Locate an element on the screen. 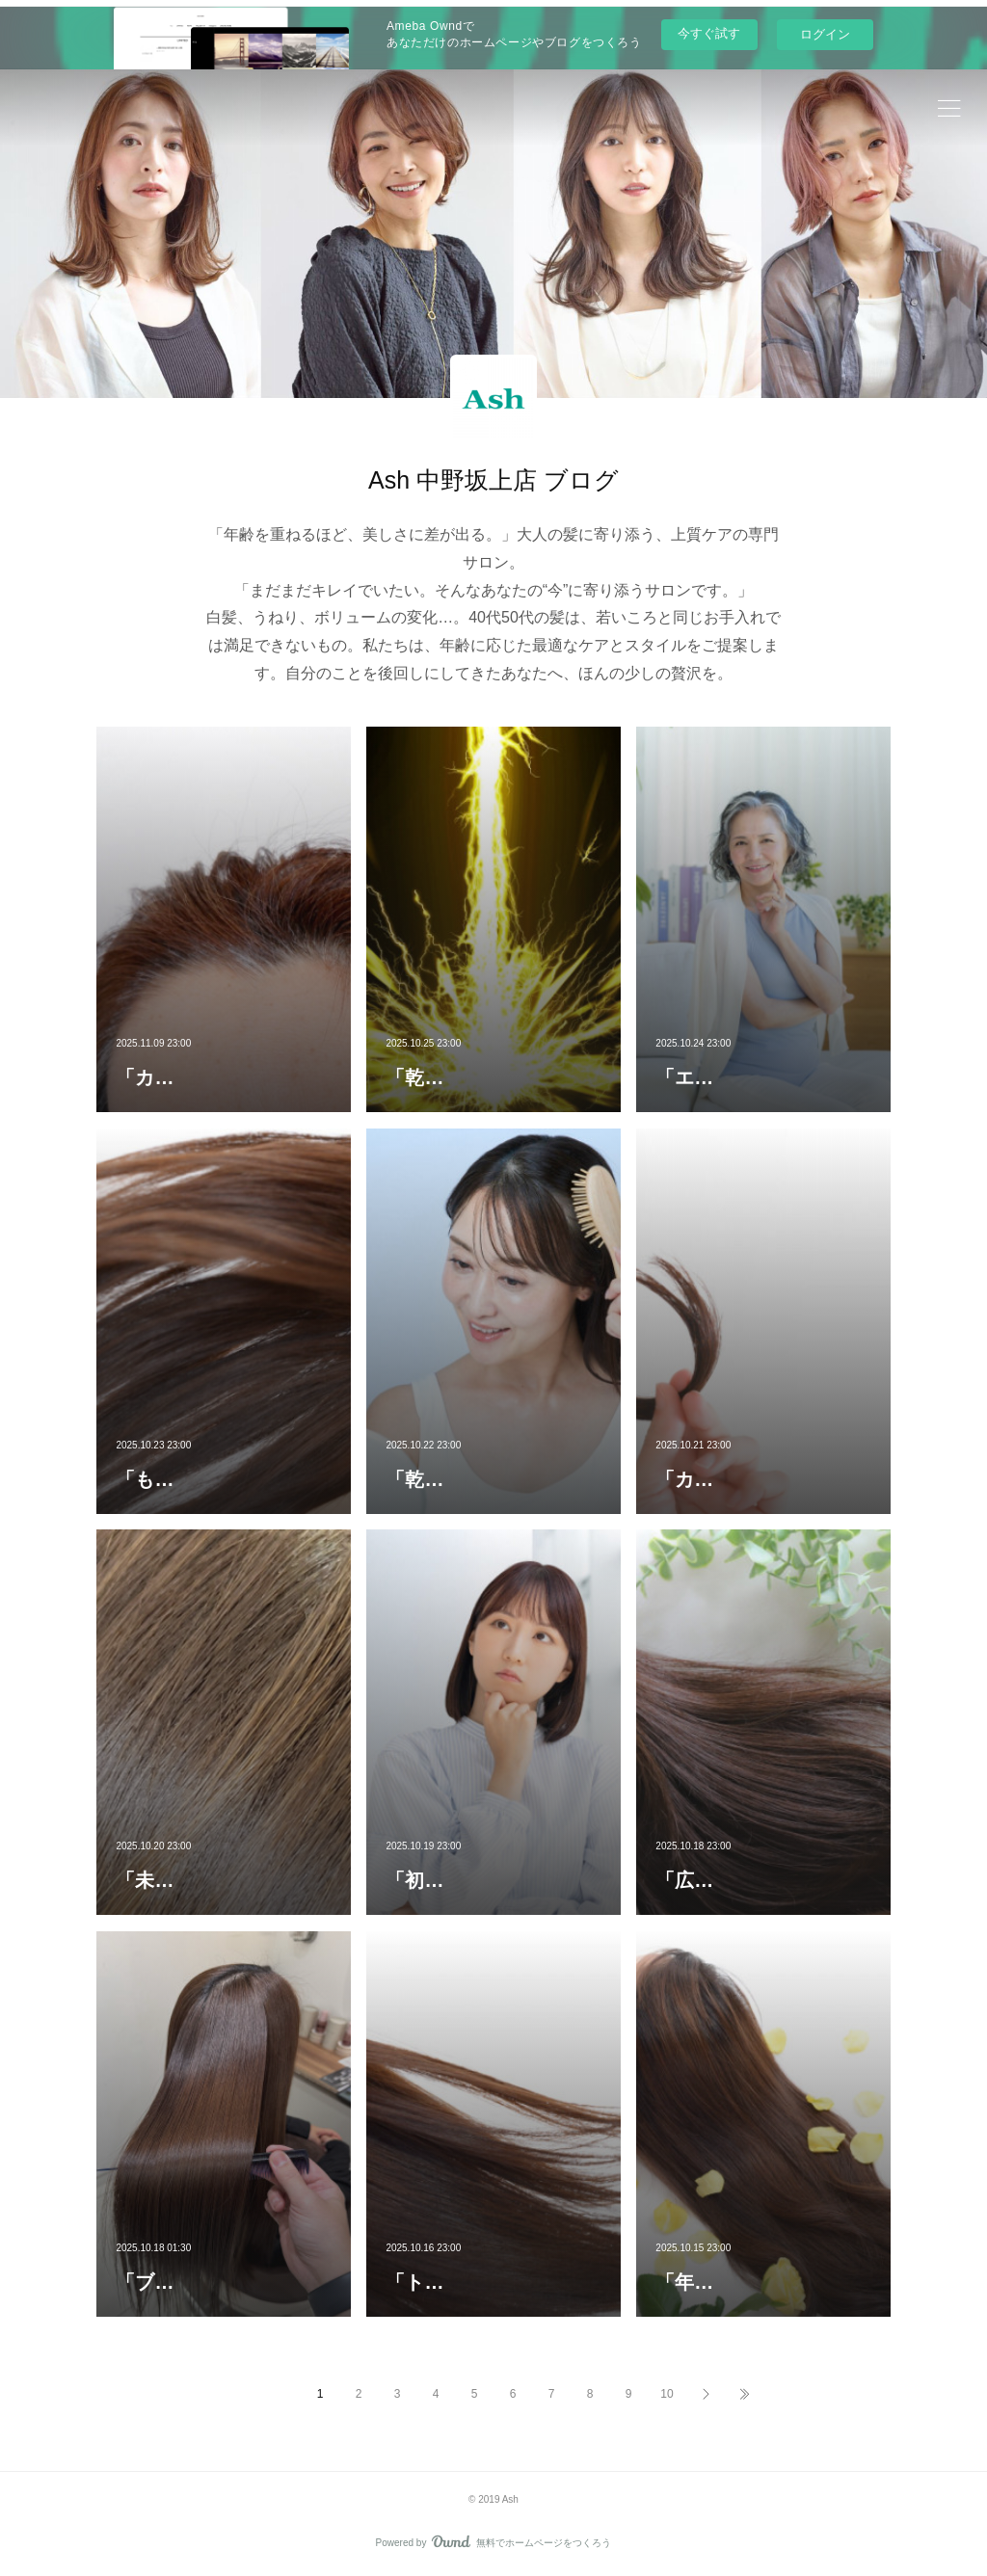 The height and width of the screenshot is (2576, 987). 今すぐ試す is located at coordinates (709, 33).